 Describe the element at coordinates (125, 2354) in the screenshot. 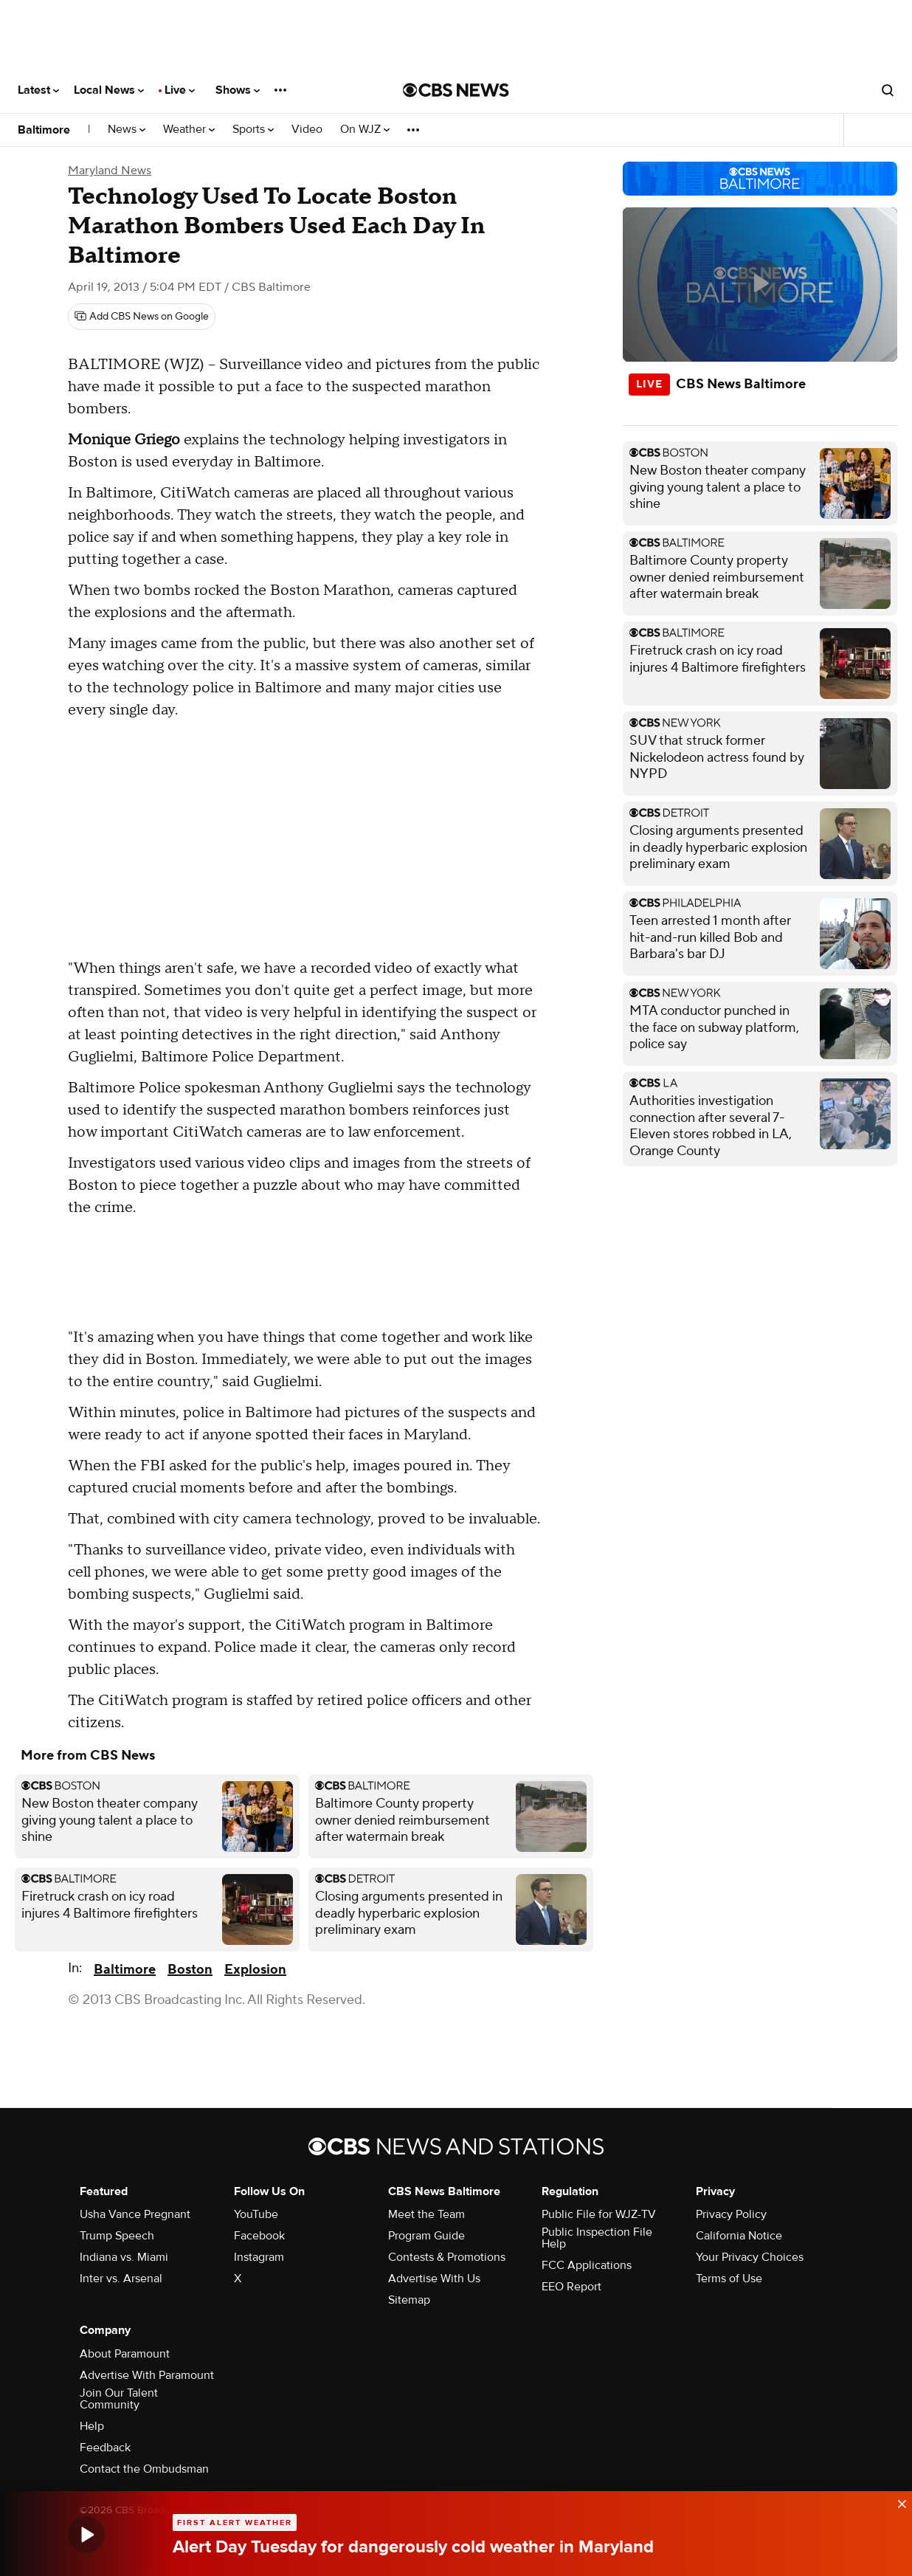

I see `About Paramount` at that location.